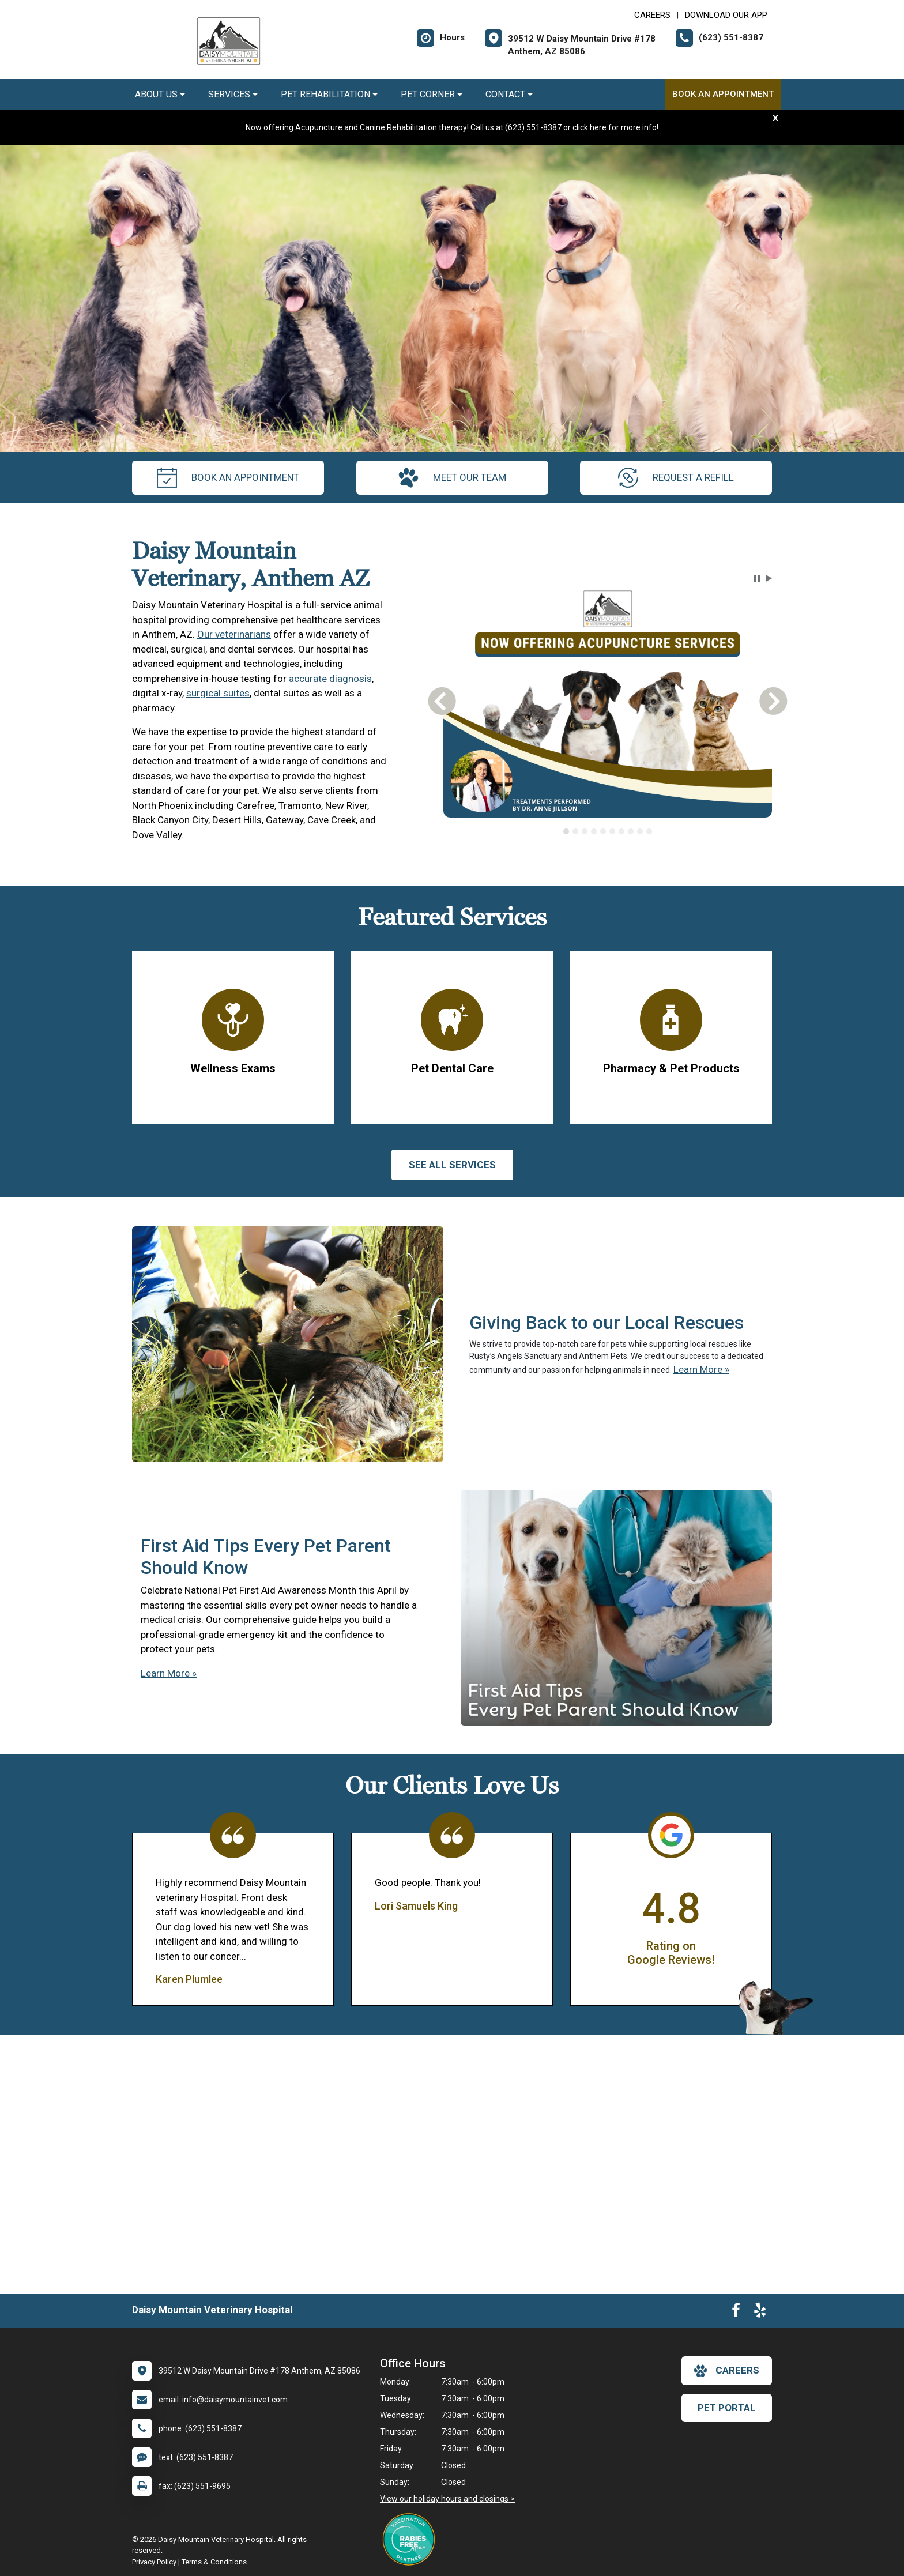 The image size is (904, 2576). What do you see at coordinates (233, 94) in the screenshot?
I see `Services [button]` at bounding box center [233, 94].